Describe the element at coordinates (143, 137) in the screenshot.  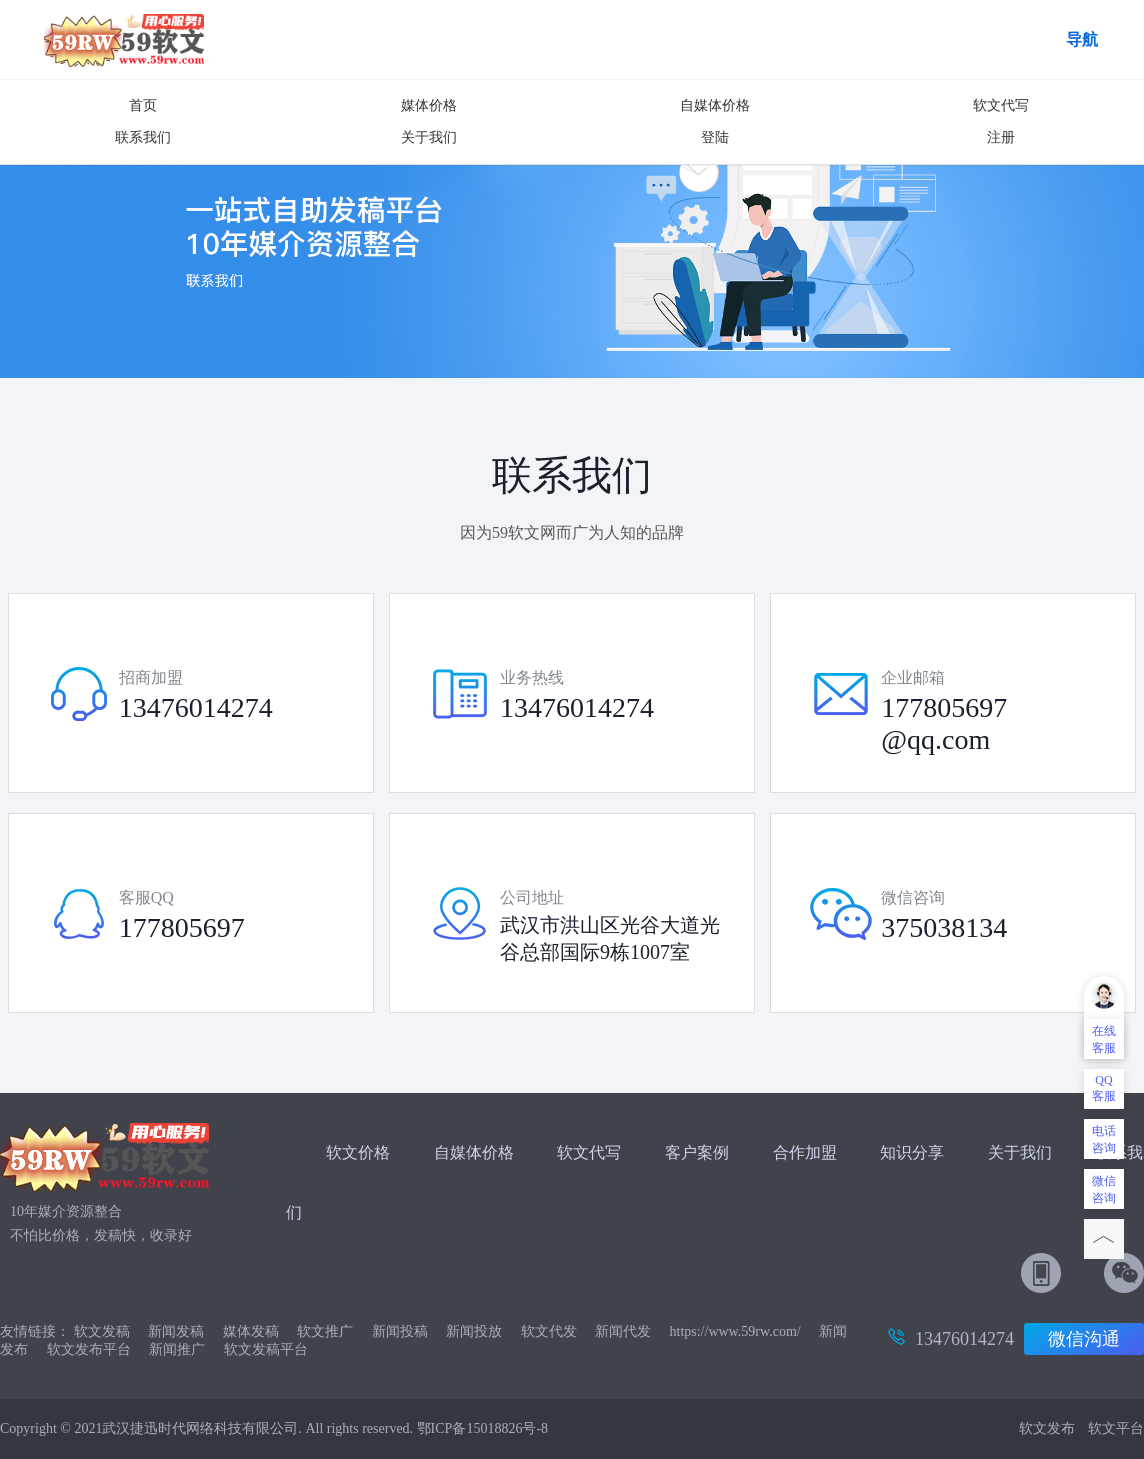
I see `联系我们` at that location.